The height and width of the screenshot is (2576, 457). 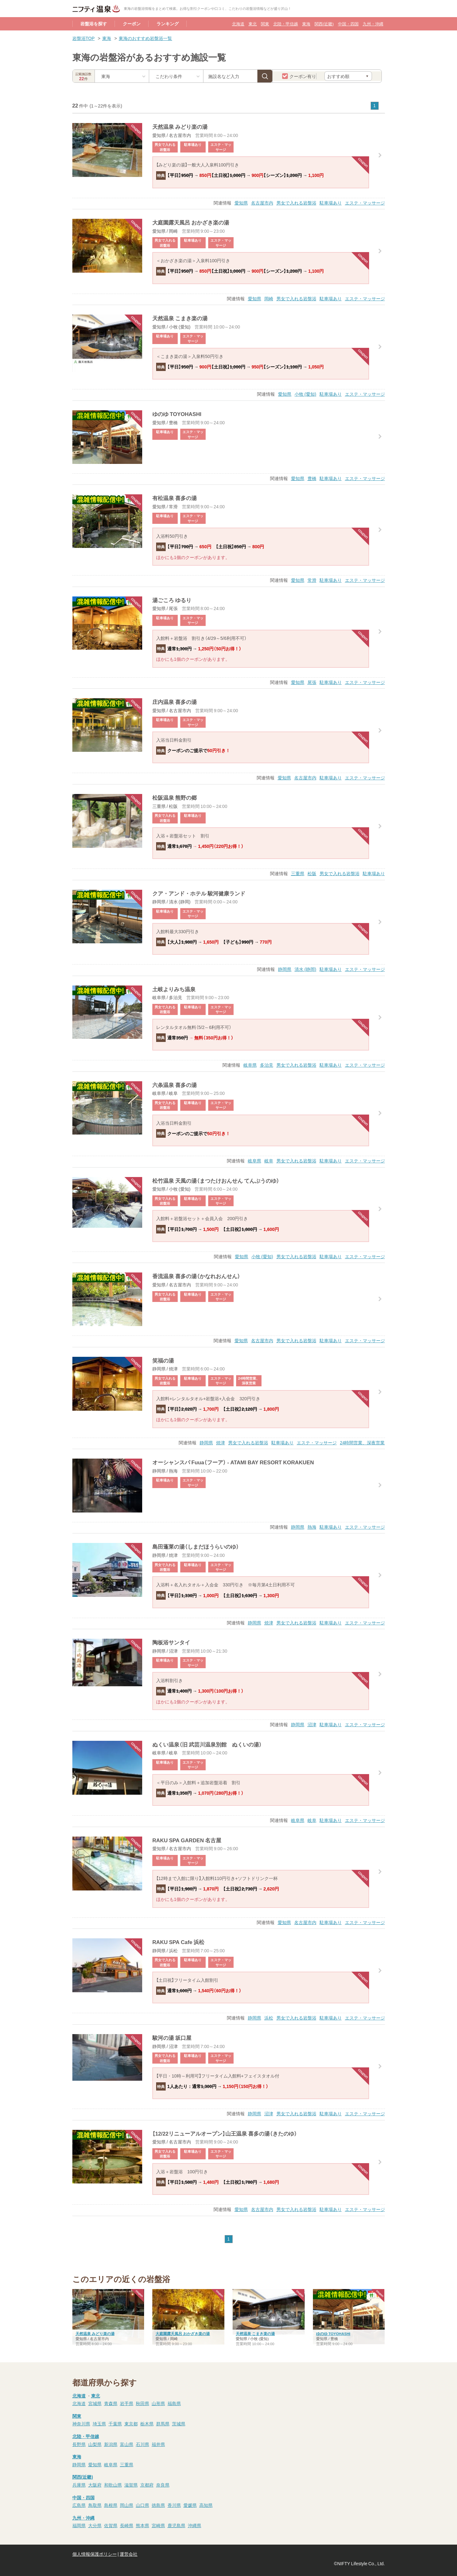 What do you see at coordinates (142, 2505) in the screenshot?
I see `山口県` at bounding box center [142, 2505].